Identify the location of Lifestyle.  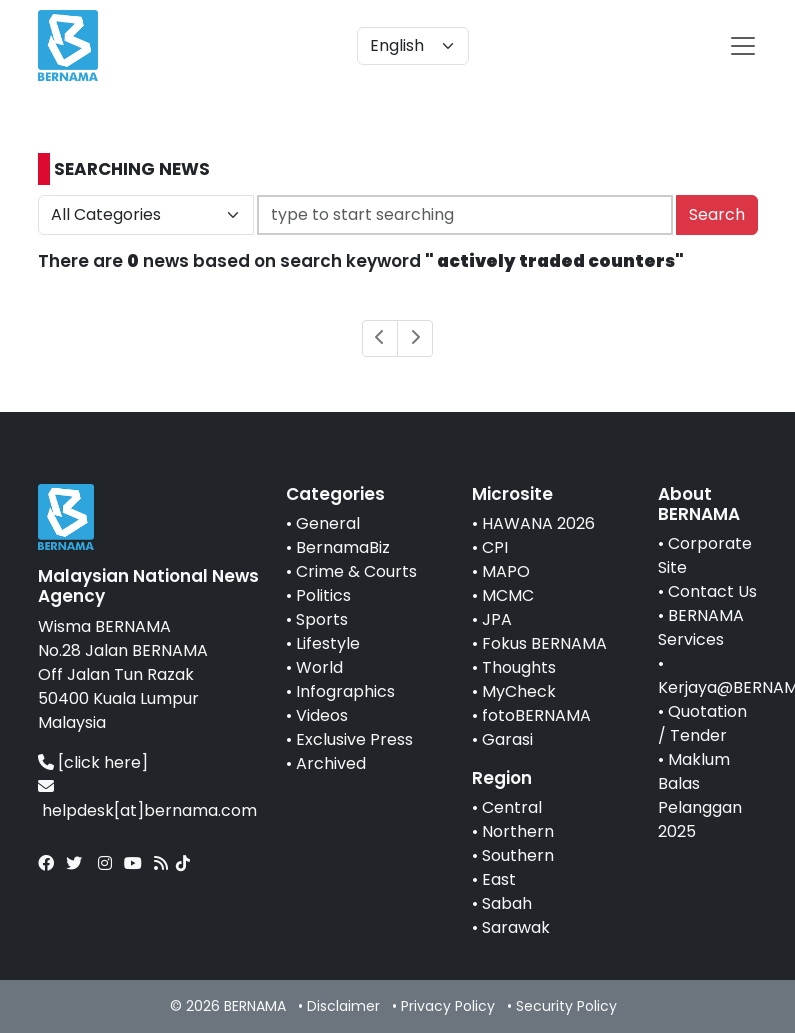
(328, 643).